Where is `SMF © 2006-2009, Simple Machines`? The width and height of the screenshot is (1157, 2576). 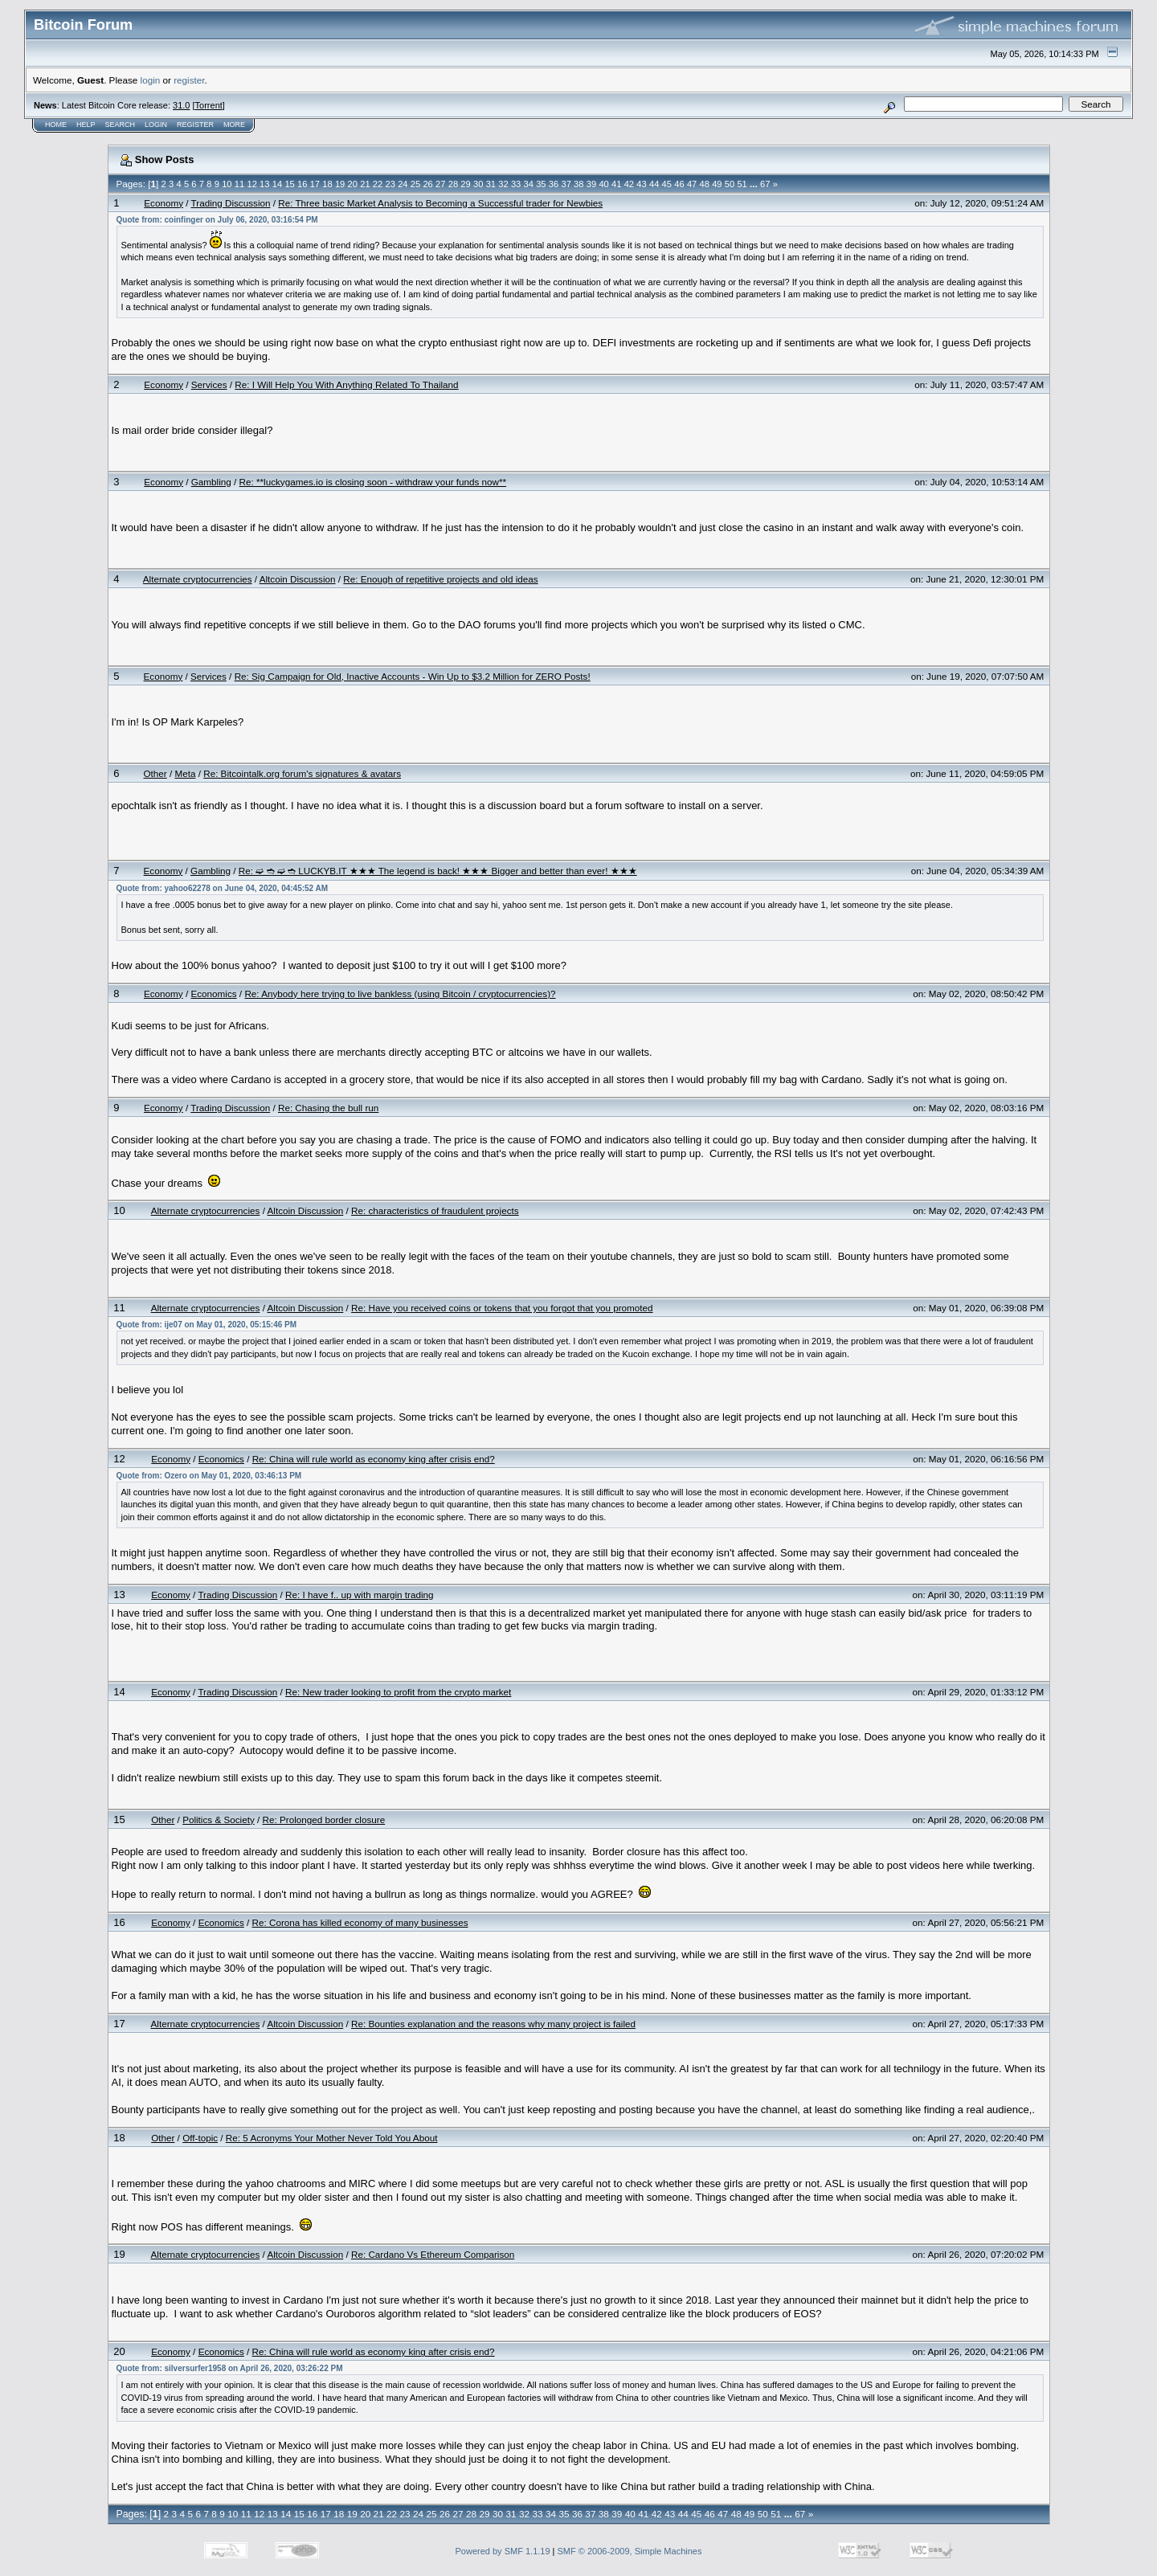 SMF © 2006-2009, Simple Machines is located at coordinates (630, 2551).